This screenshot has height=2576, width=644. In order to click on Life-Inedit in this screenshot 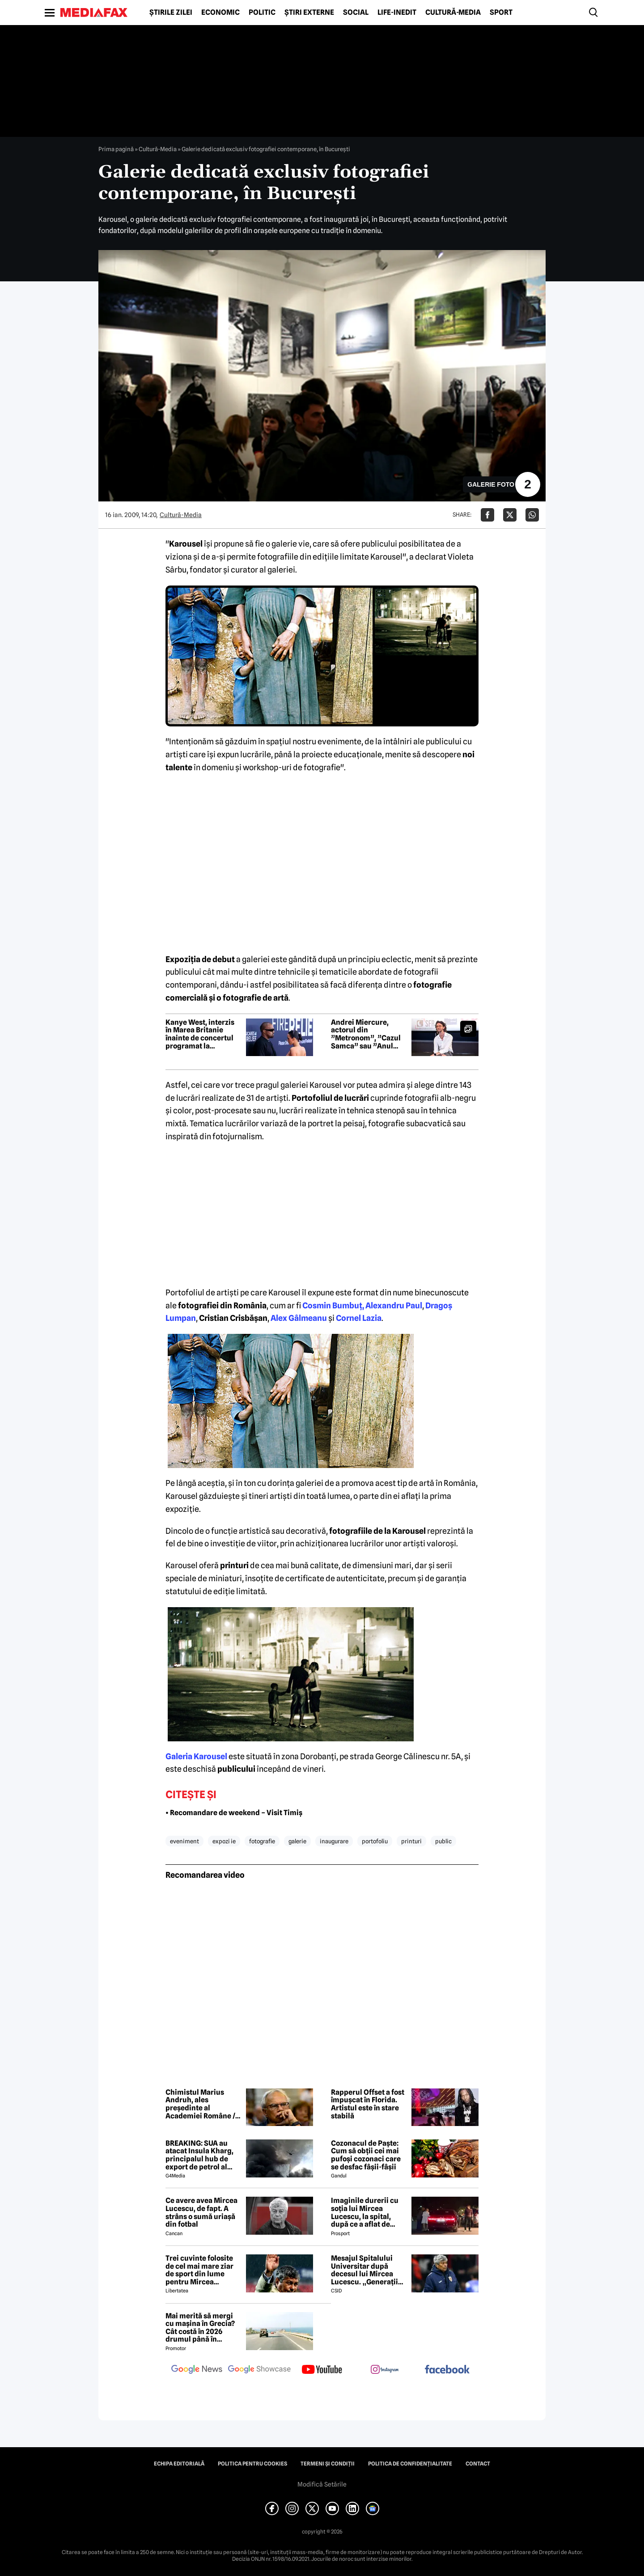, I will do `click(396, 12)`.